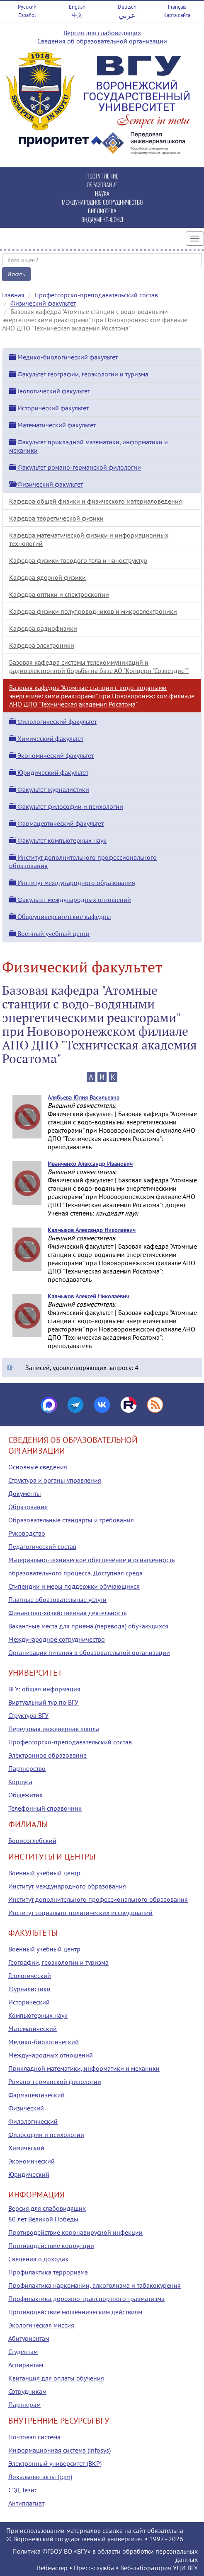  What do you see at coordinates (47, 577) in the screenshot?
I see `Кафедра ядерной физики` at bounding box center [47, 577].